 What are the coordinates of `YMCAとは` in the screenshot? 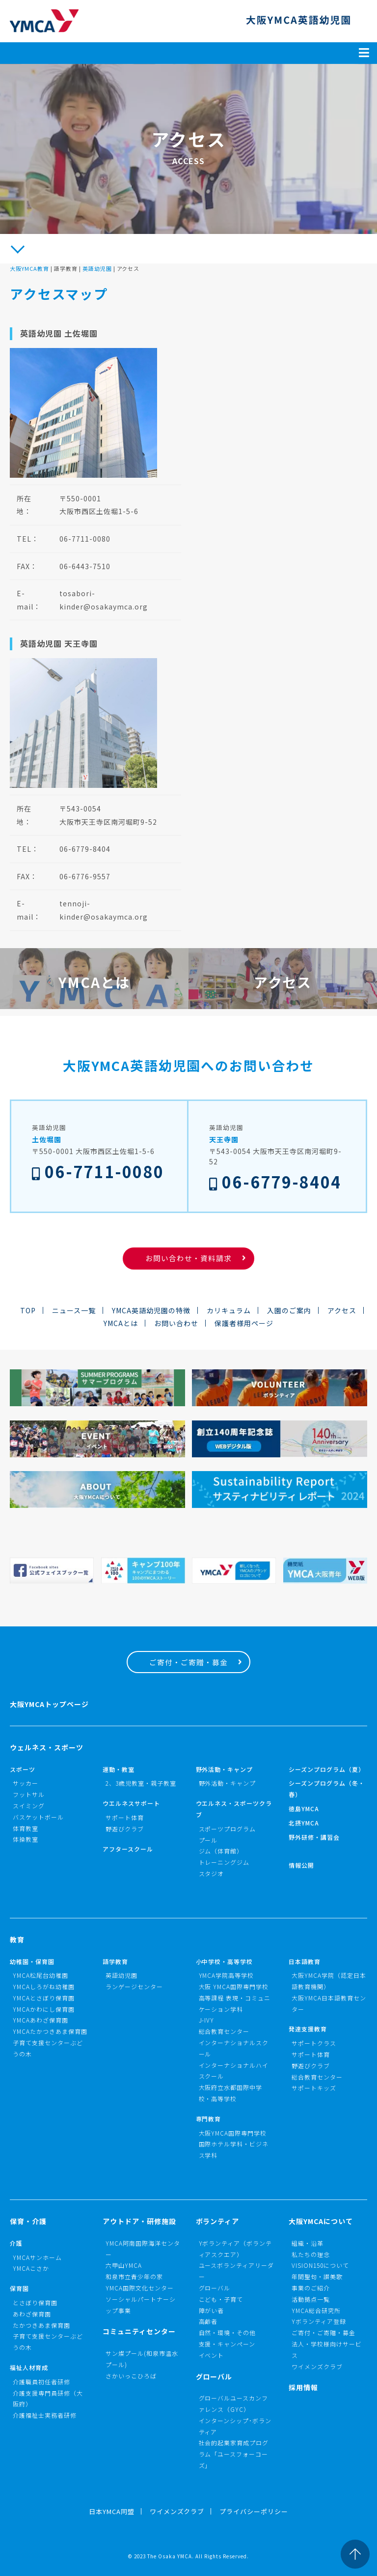 It's located at (121, 1323).